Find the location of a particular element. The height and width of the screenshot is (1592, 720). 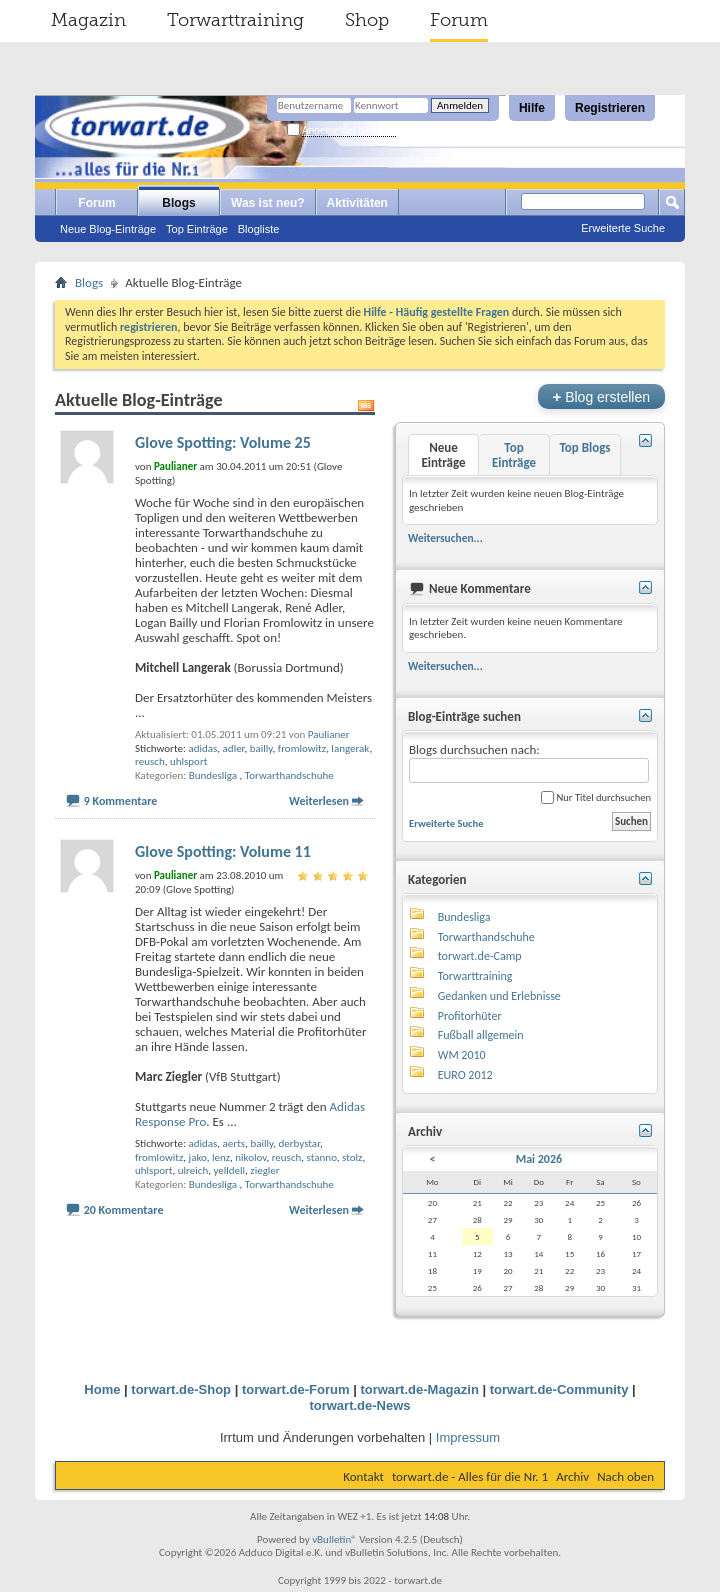

torwart.de-Forum is located at coordinates (296, 1389).